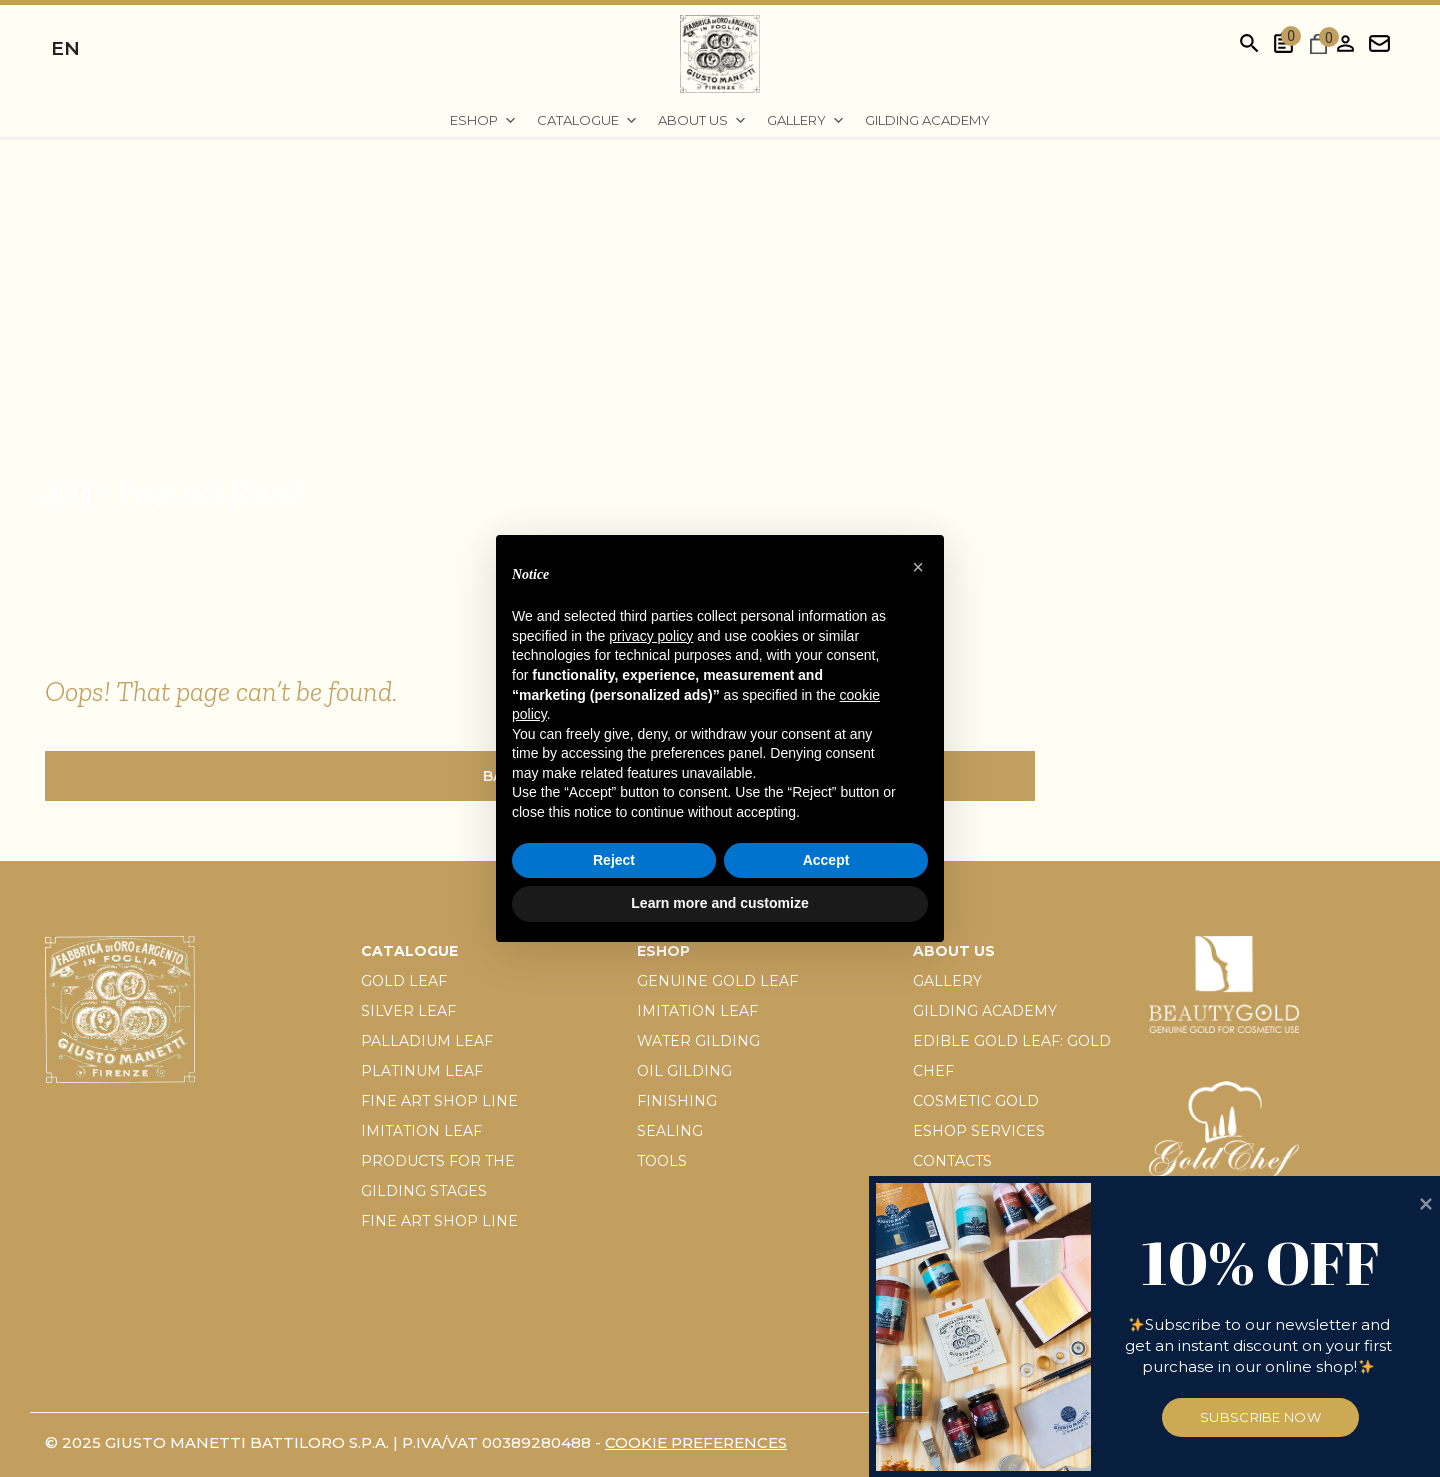 The height and width of the screenshot is (1477, 1440). Describe the element at coordinates (421, 1131) in the screenshot. I see `Imitation leaf` at that location.